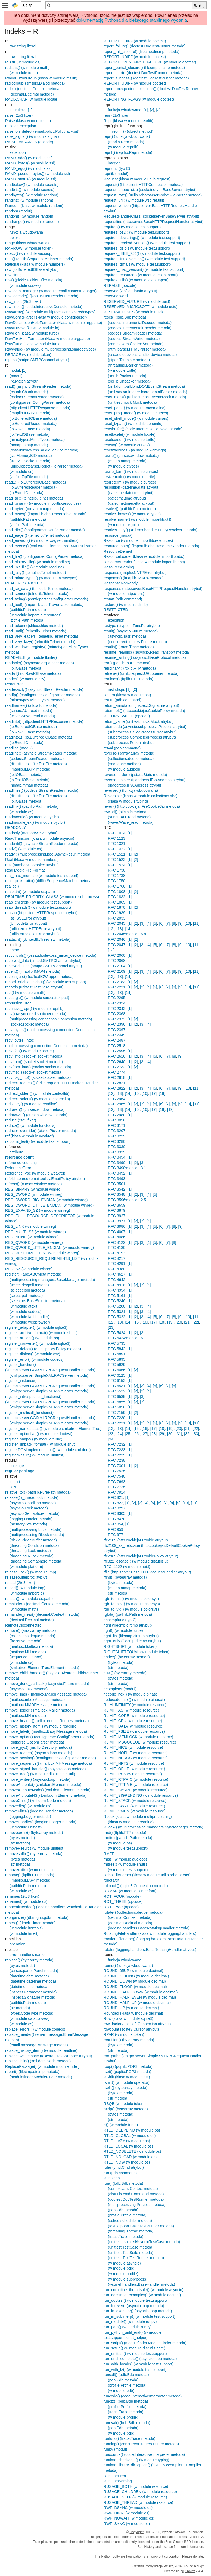 This screenshot has height=2576, width=211. I want to click on (xdrlib.Packer metoda), so click(127, 376).